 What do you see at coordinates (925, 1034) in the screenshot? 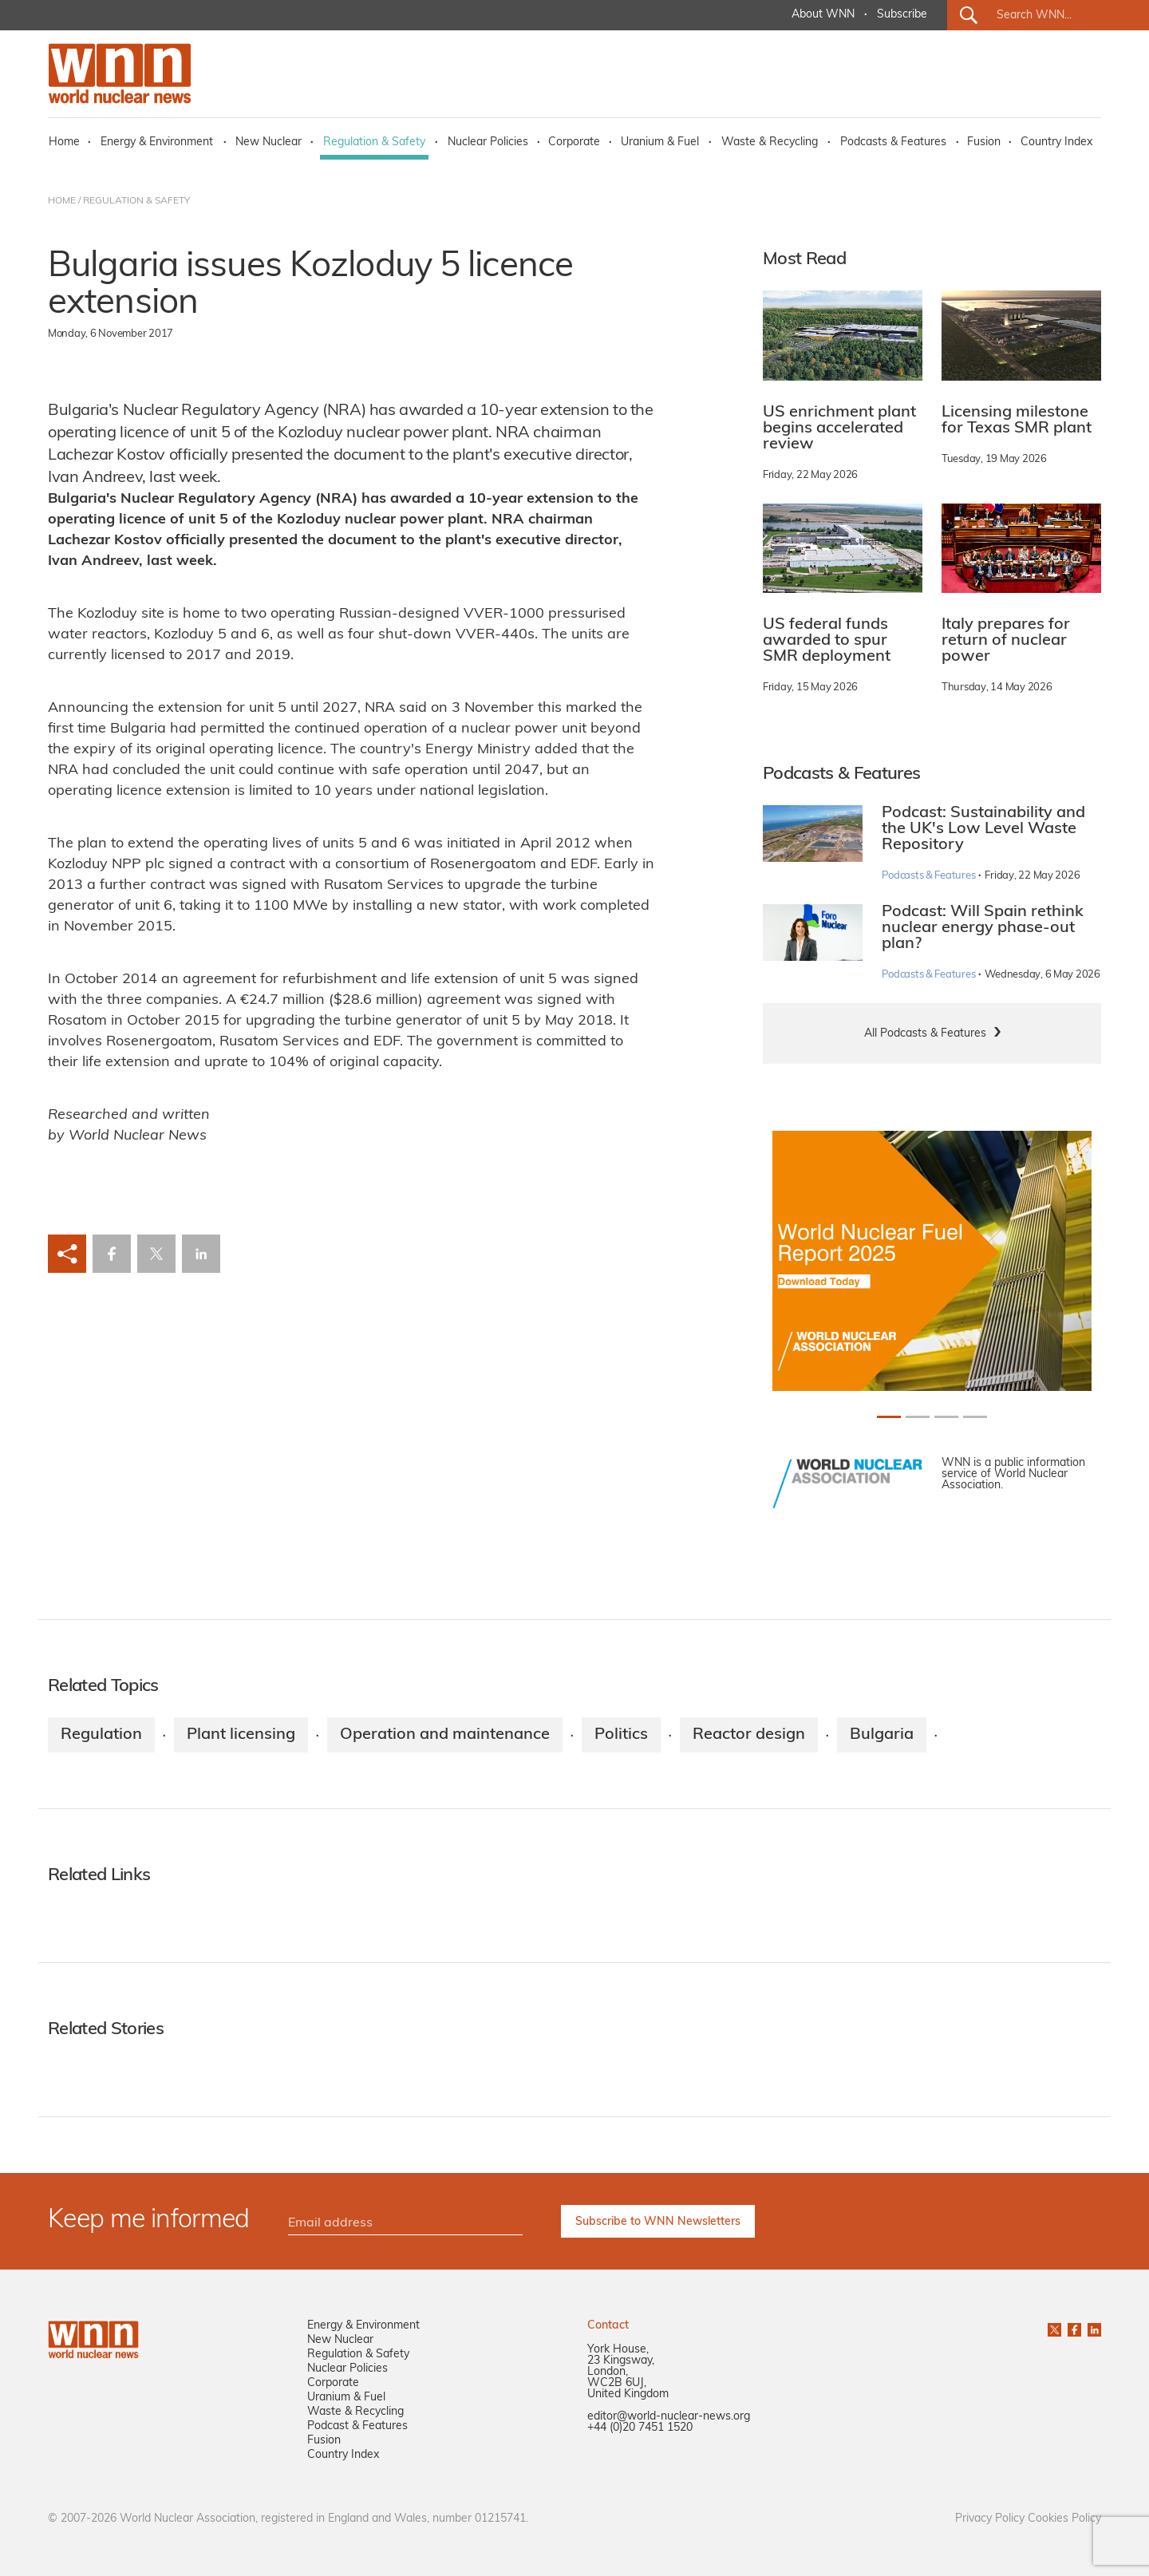
I see `All Podcasts & Features` at bounding box center [925, 1034].